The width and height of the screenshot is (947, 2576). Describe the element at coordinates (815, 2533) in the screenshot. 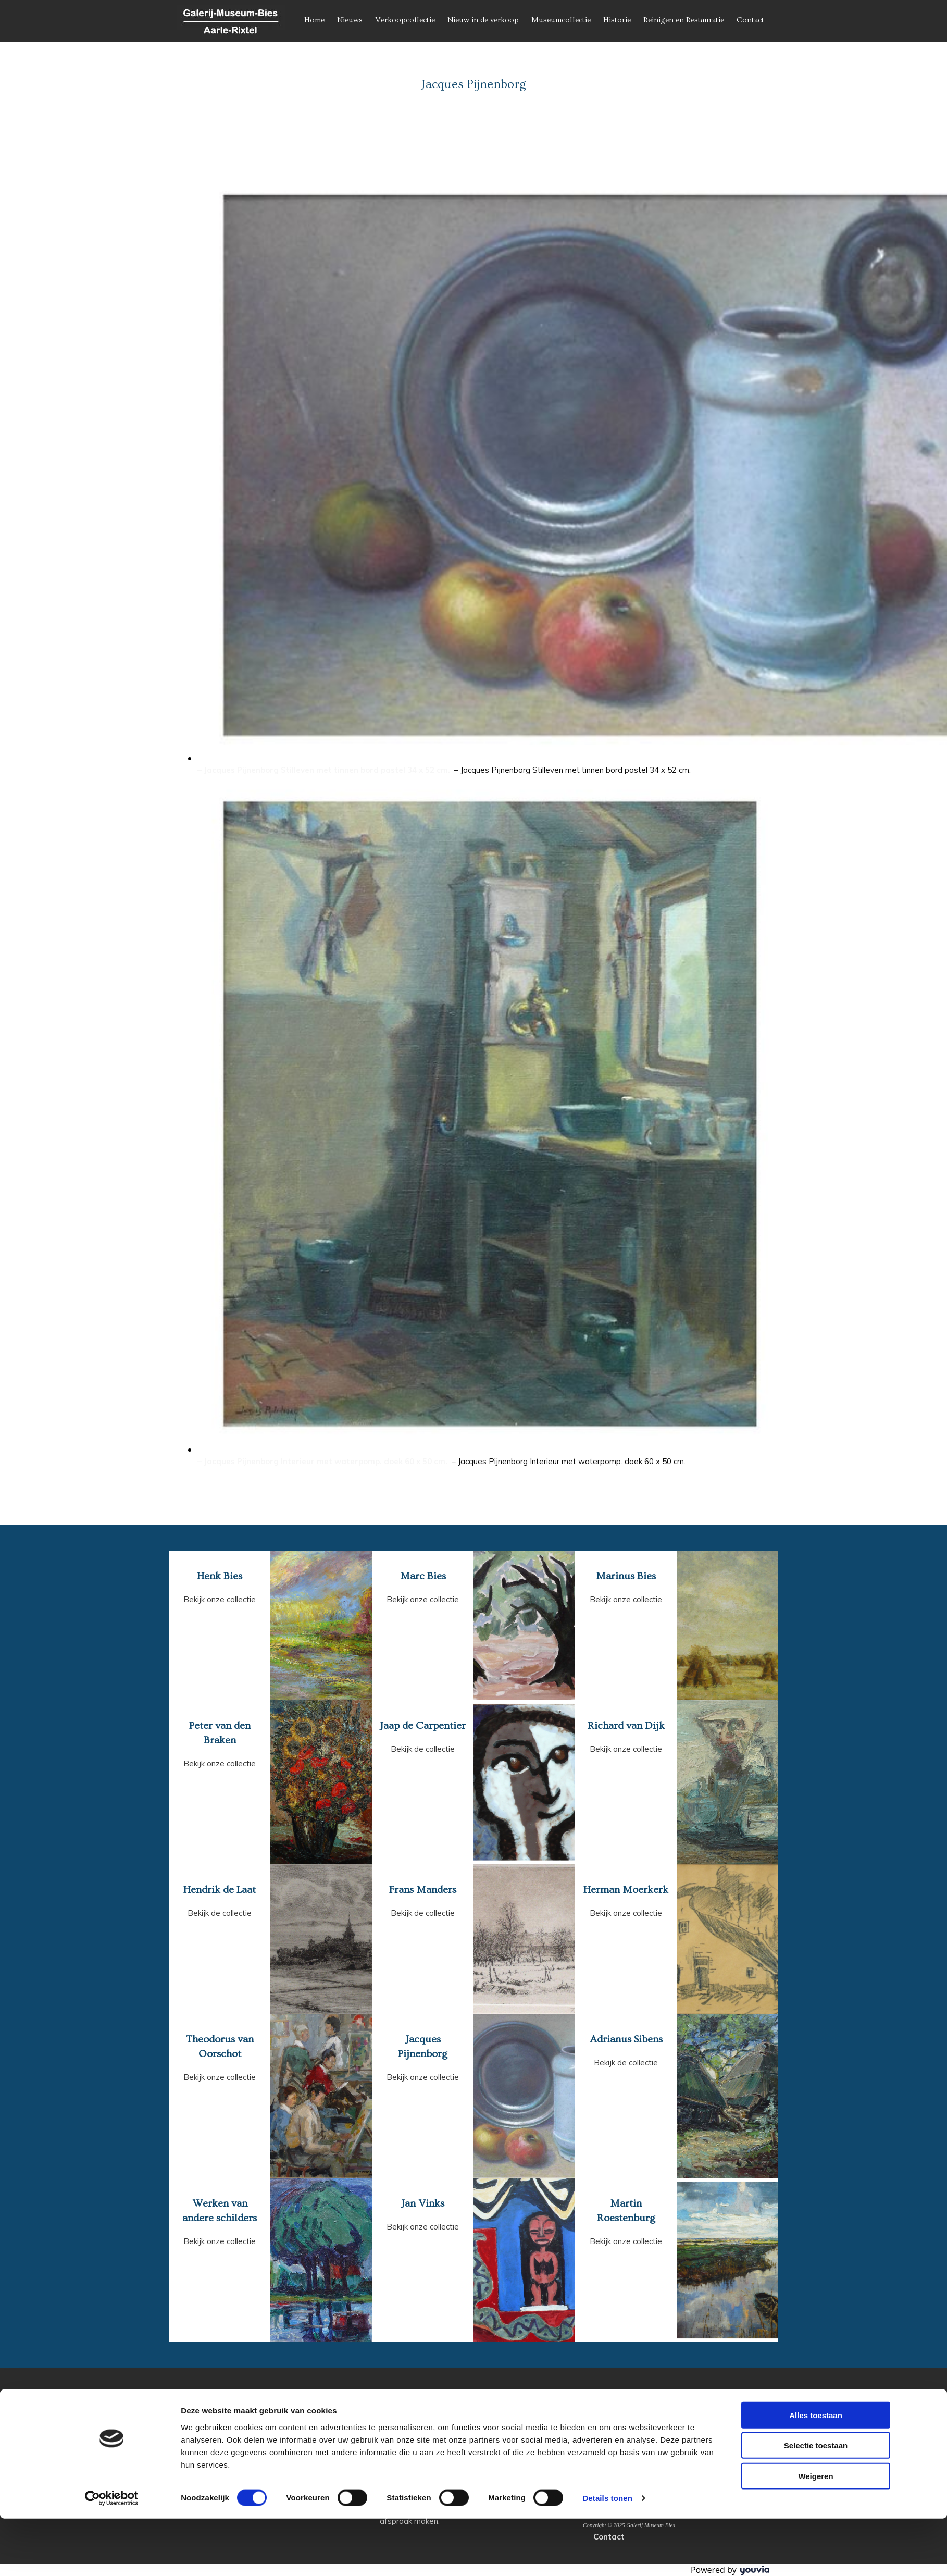

I see `Weigeren` at that location.